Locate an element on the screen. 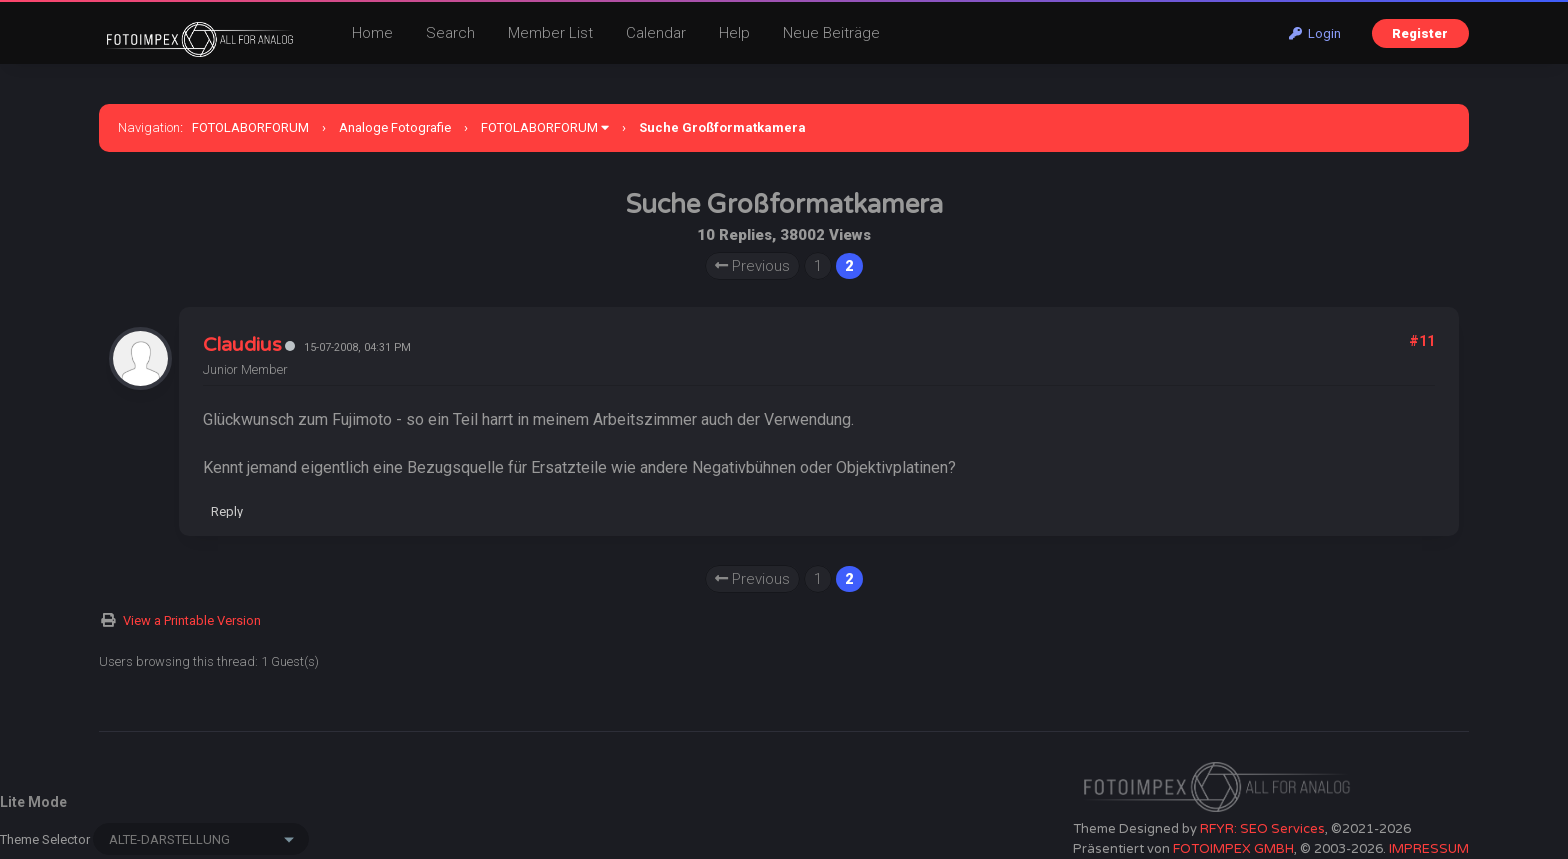 The height and width of the screenshot is (859, 1568). RFYR: SEO Services is located at coordinates (1262, 829).